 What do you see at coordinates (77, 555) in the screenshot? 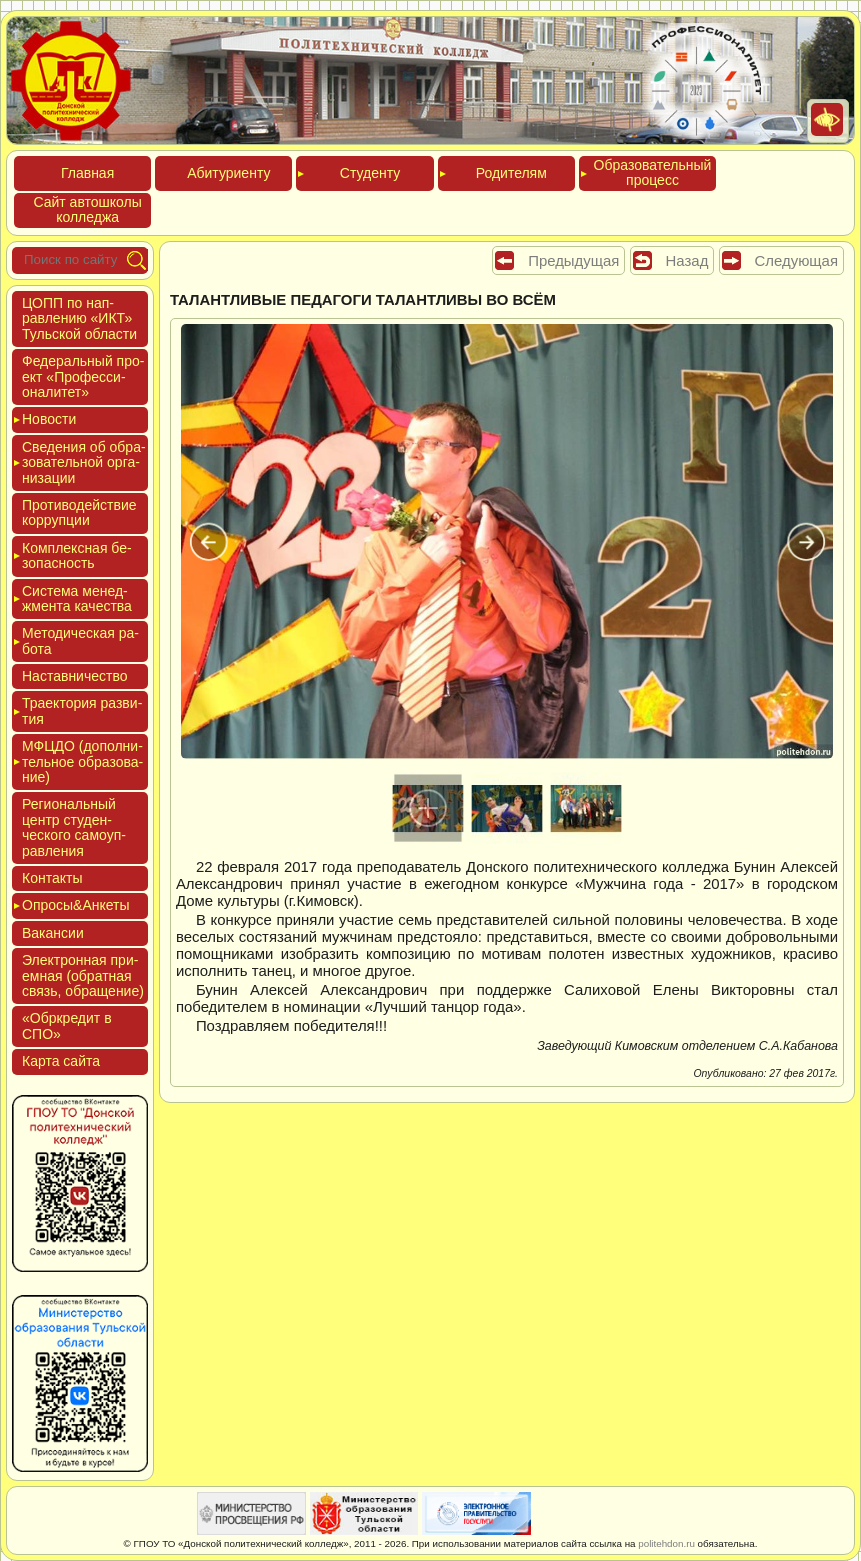
I see `Ком­плексная бе­зопас­ность` at bounding box center [77, 555].